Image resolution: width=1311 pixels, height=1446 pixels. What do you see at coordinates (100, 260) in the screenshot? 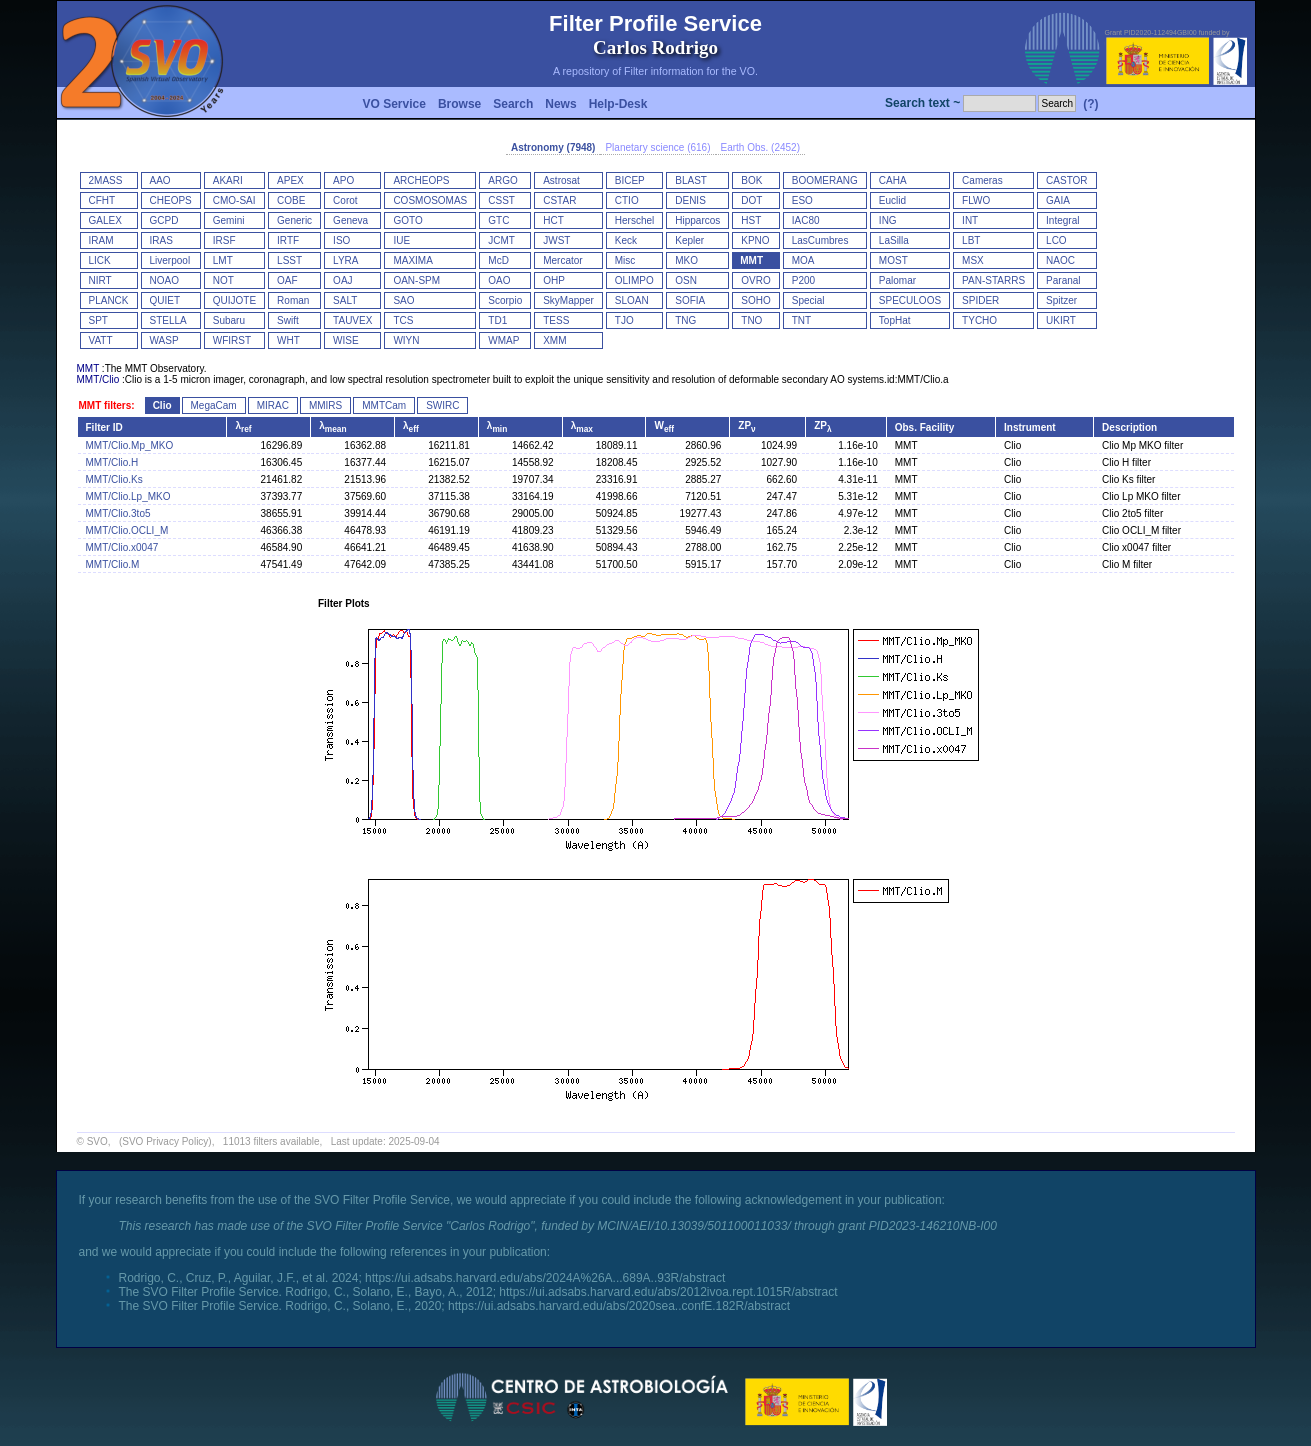
I see `LICK` at bounding box center [100, 260].